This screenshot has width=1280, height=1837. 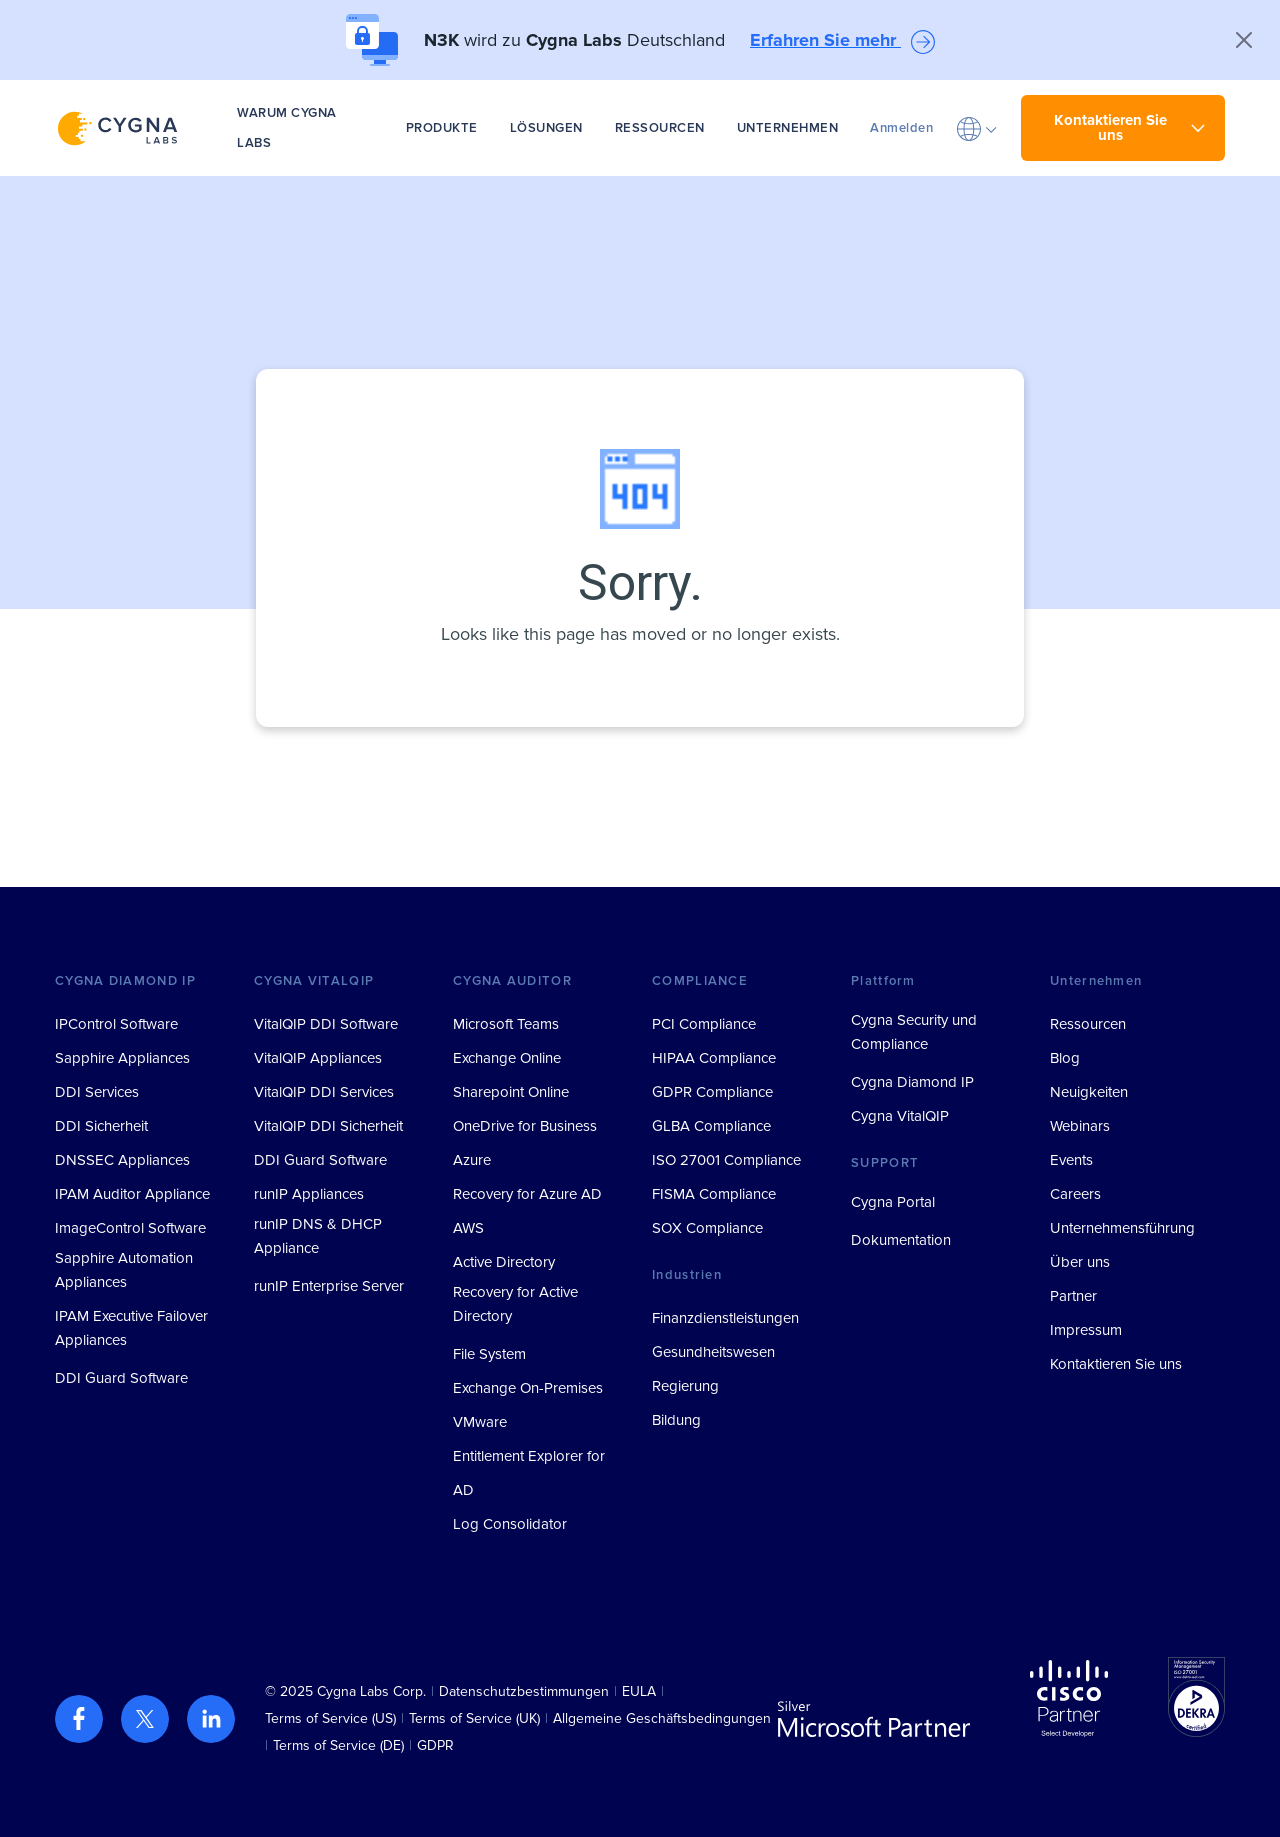 What do you see at coordinates (507, 1058) in the screenshot?
I see `Exchange Online` at bounding box center [507, 1058].